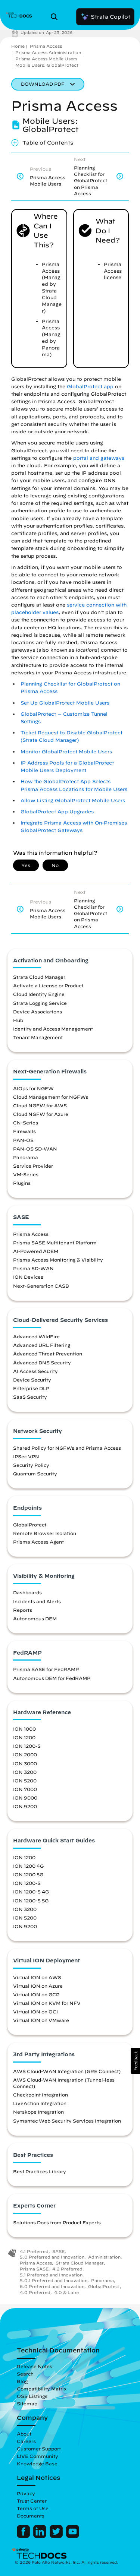 The image size is (140, 2576). I want to click on 5.1 Preferred and Innovation, so click(51, 2274).